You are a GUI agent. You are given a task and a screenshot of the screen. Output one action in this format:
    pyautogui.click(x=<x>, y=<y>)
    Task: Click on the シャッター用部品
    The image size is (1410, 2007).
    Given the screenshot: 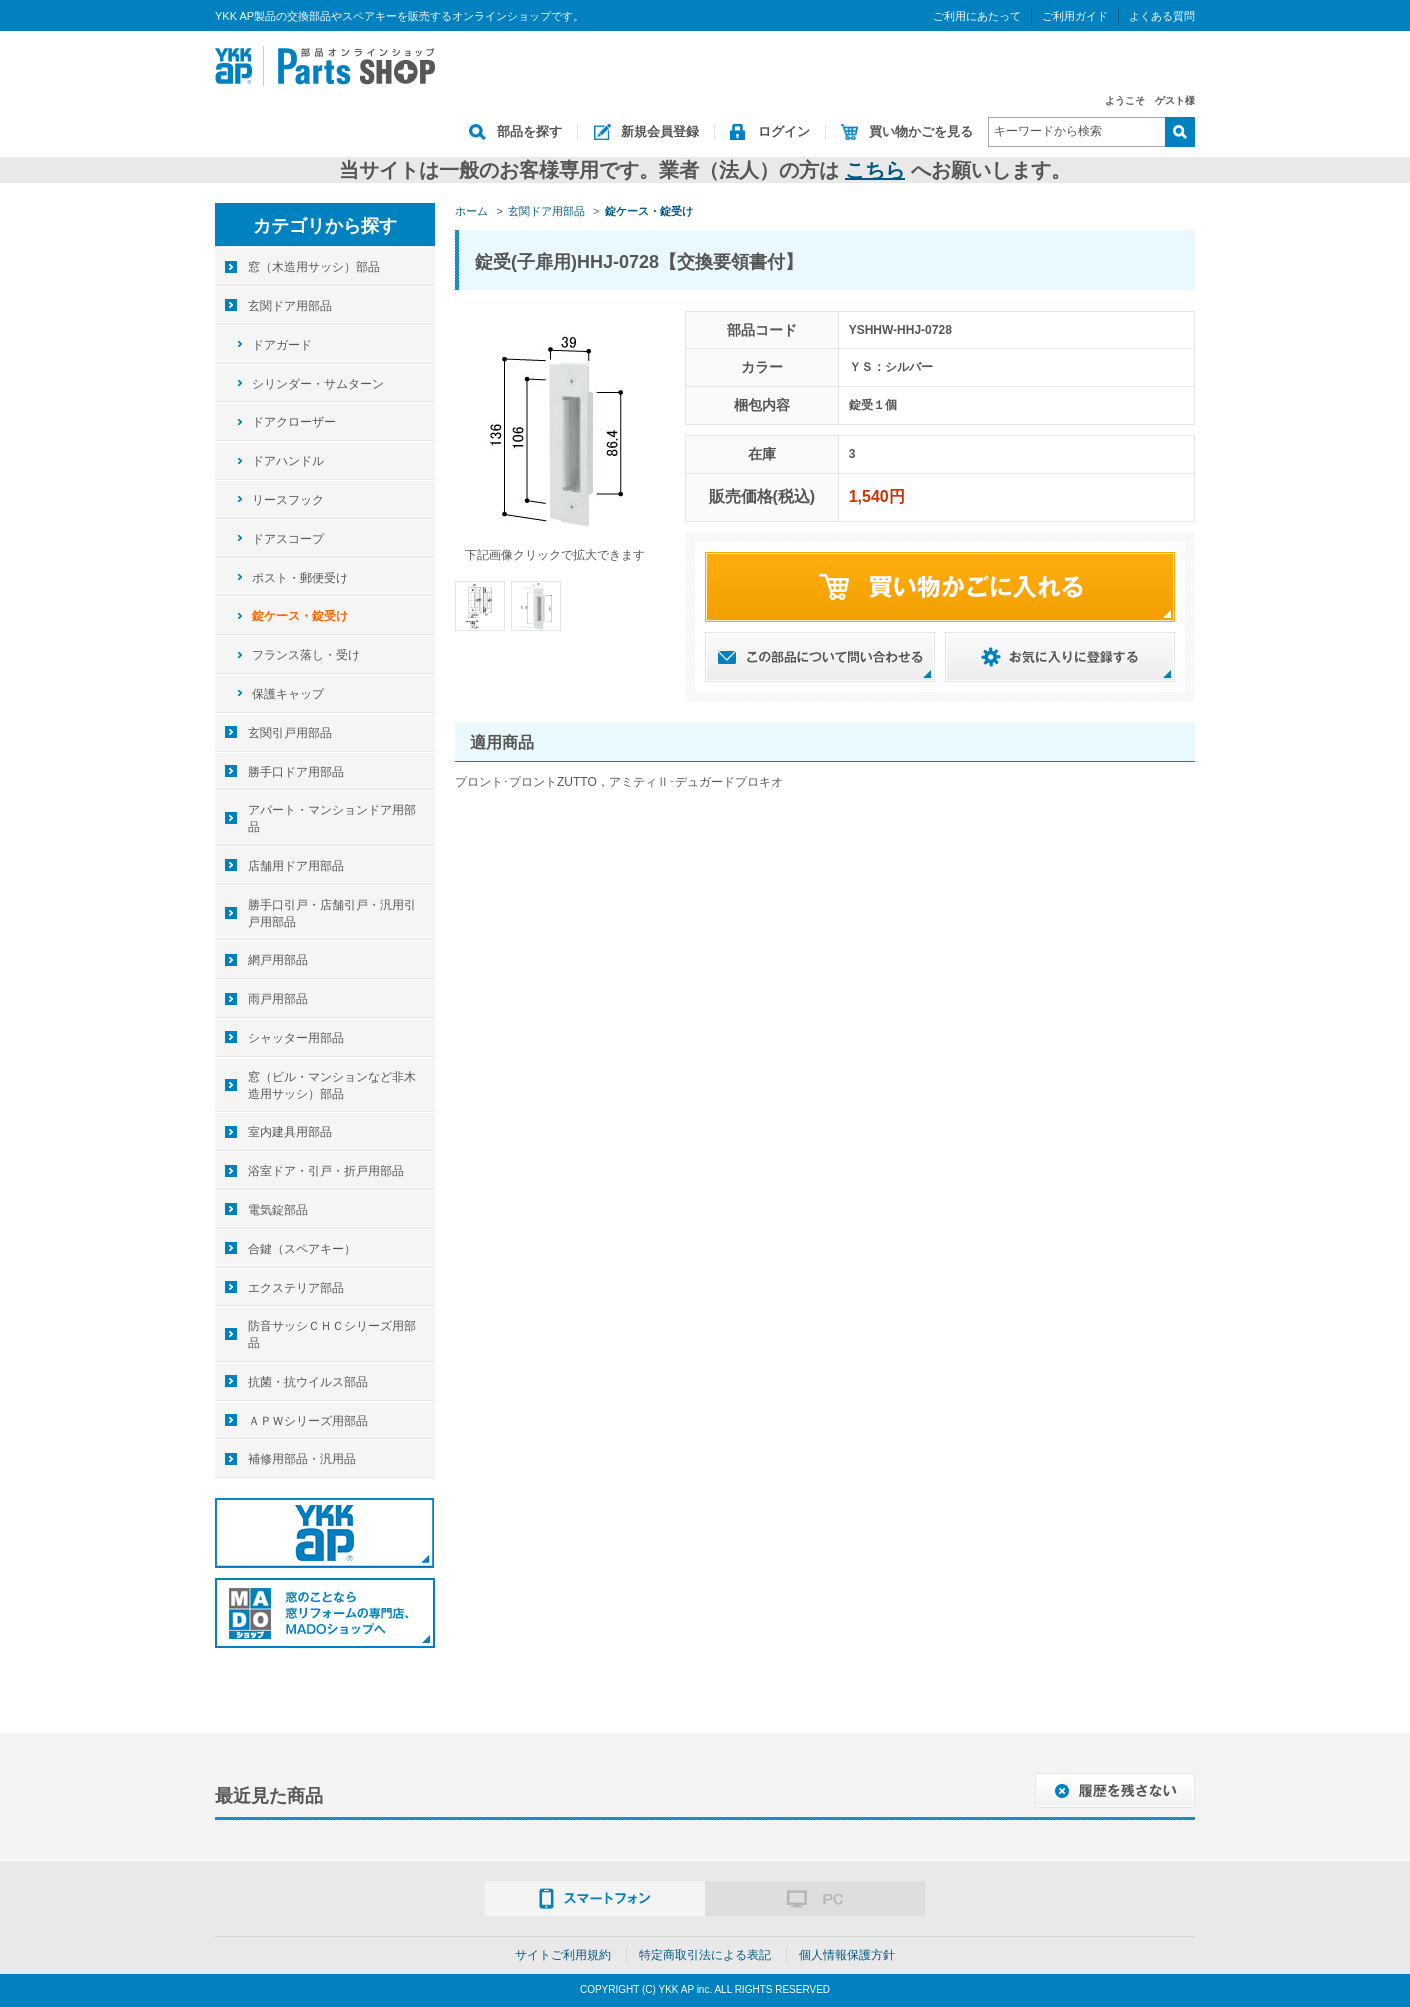 What is the action you would take?
    pyautogui.click(x=296, y=1038)
    